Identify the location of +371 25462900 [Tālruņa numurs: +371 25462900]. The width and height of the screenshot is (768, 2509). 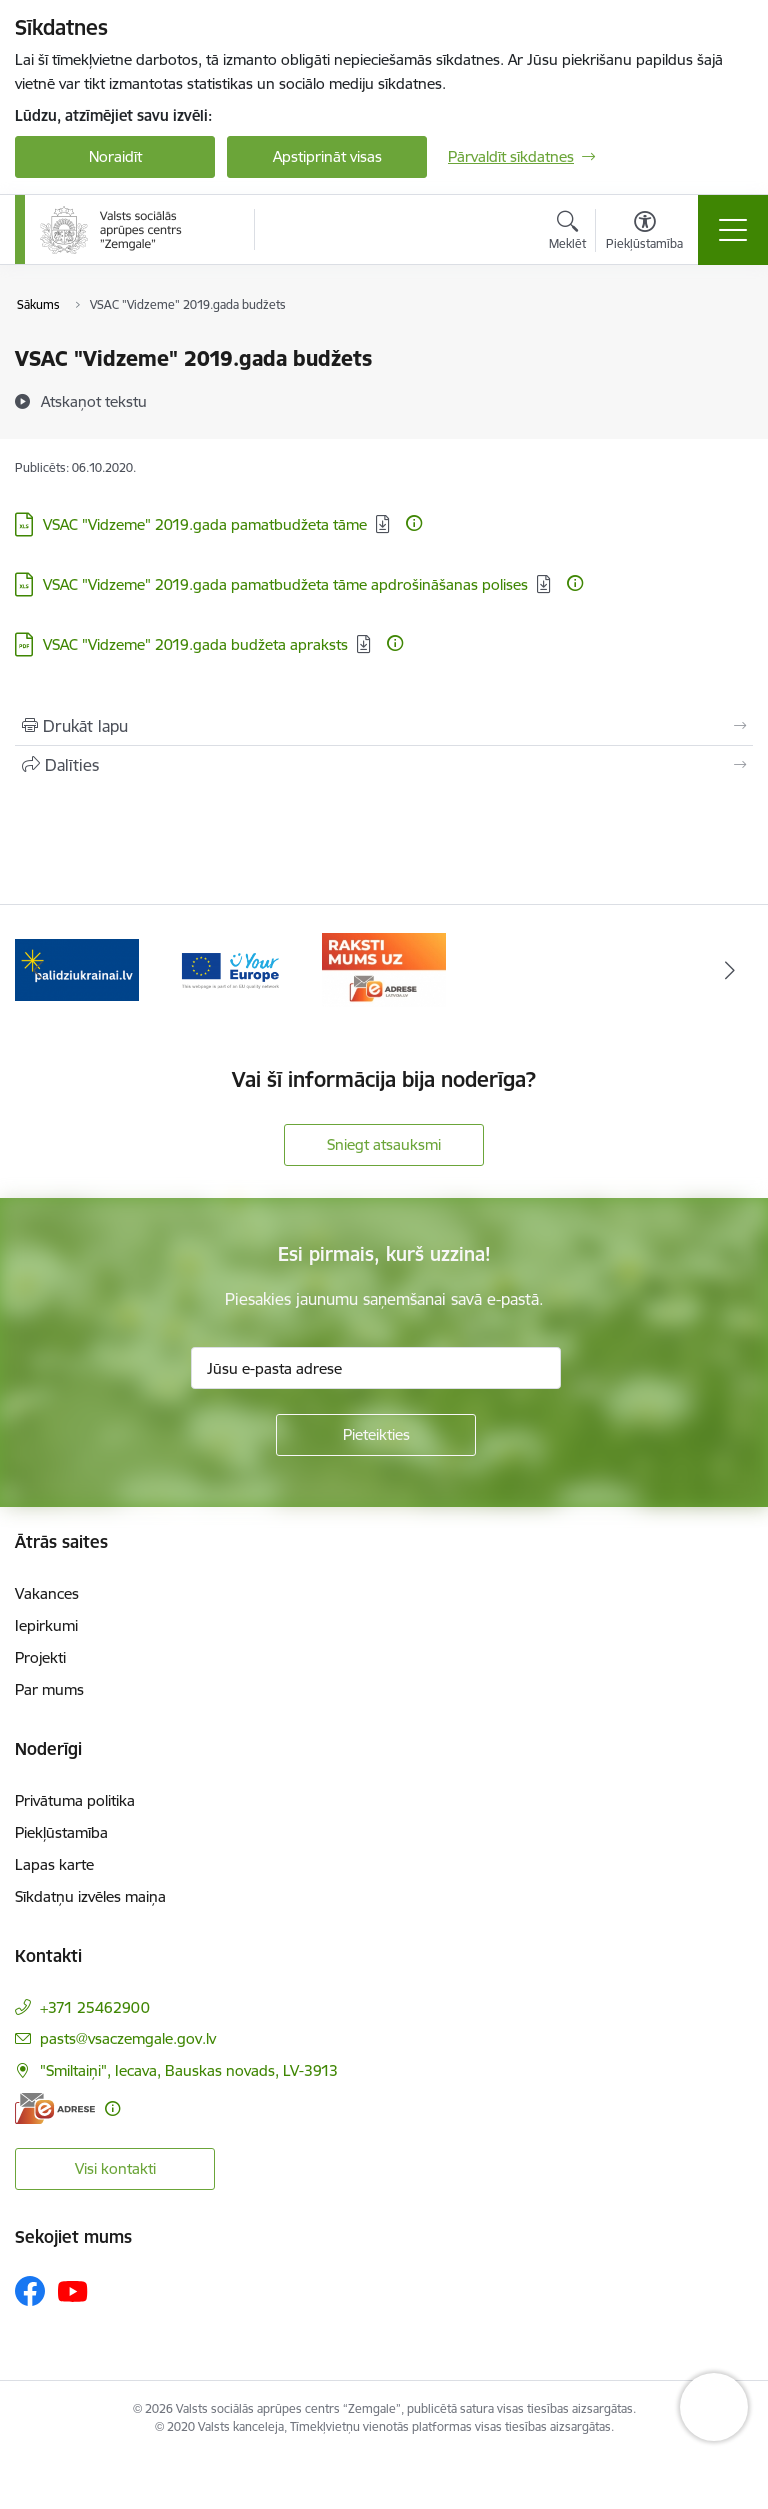
(95, 2007).